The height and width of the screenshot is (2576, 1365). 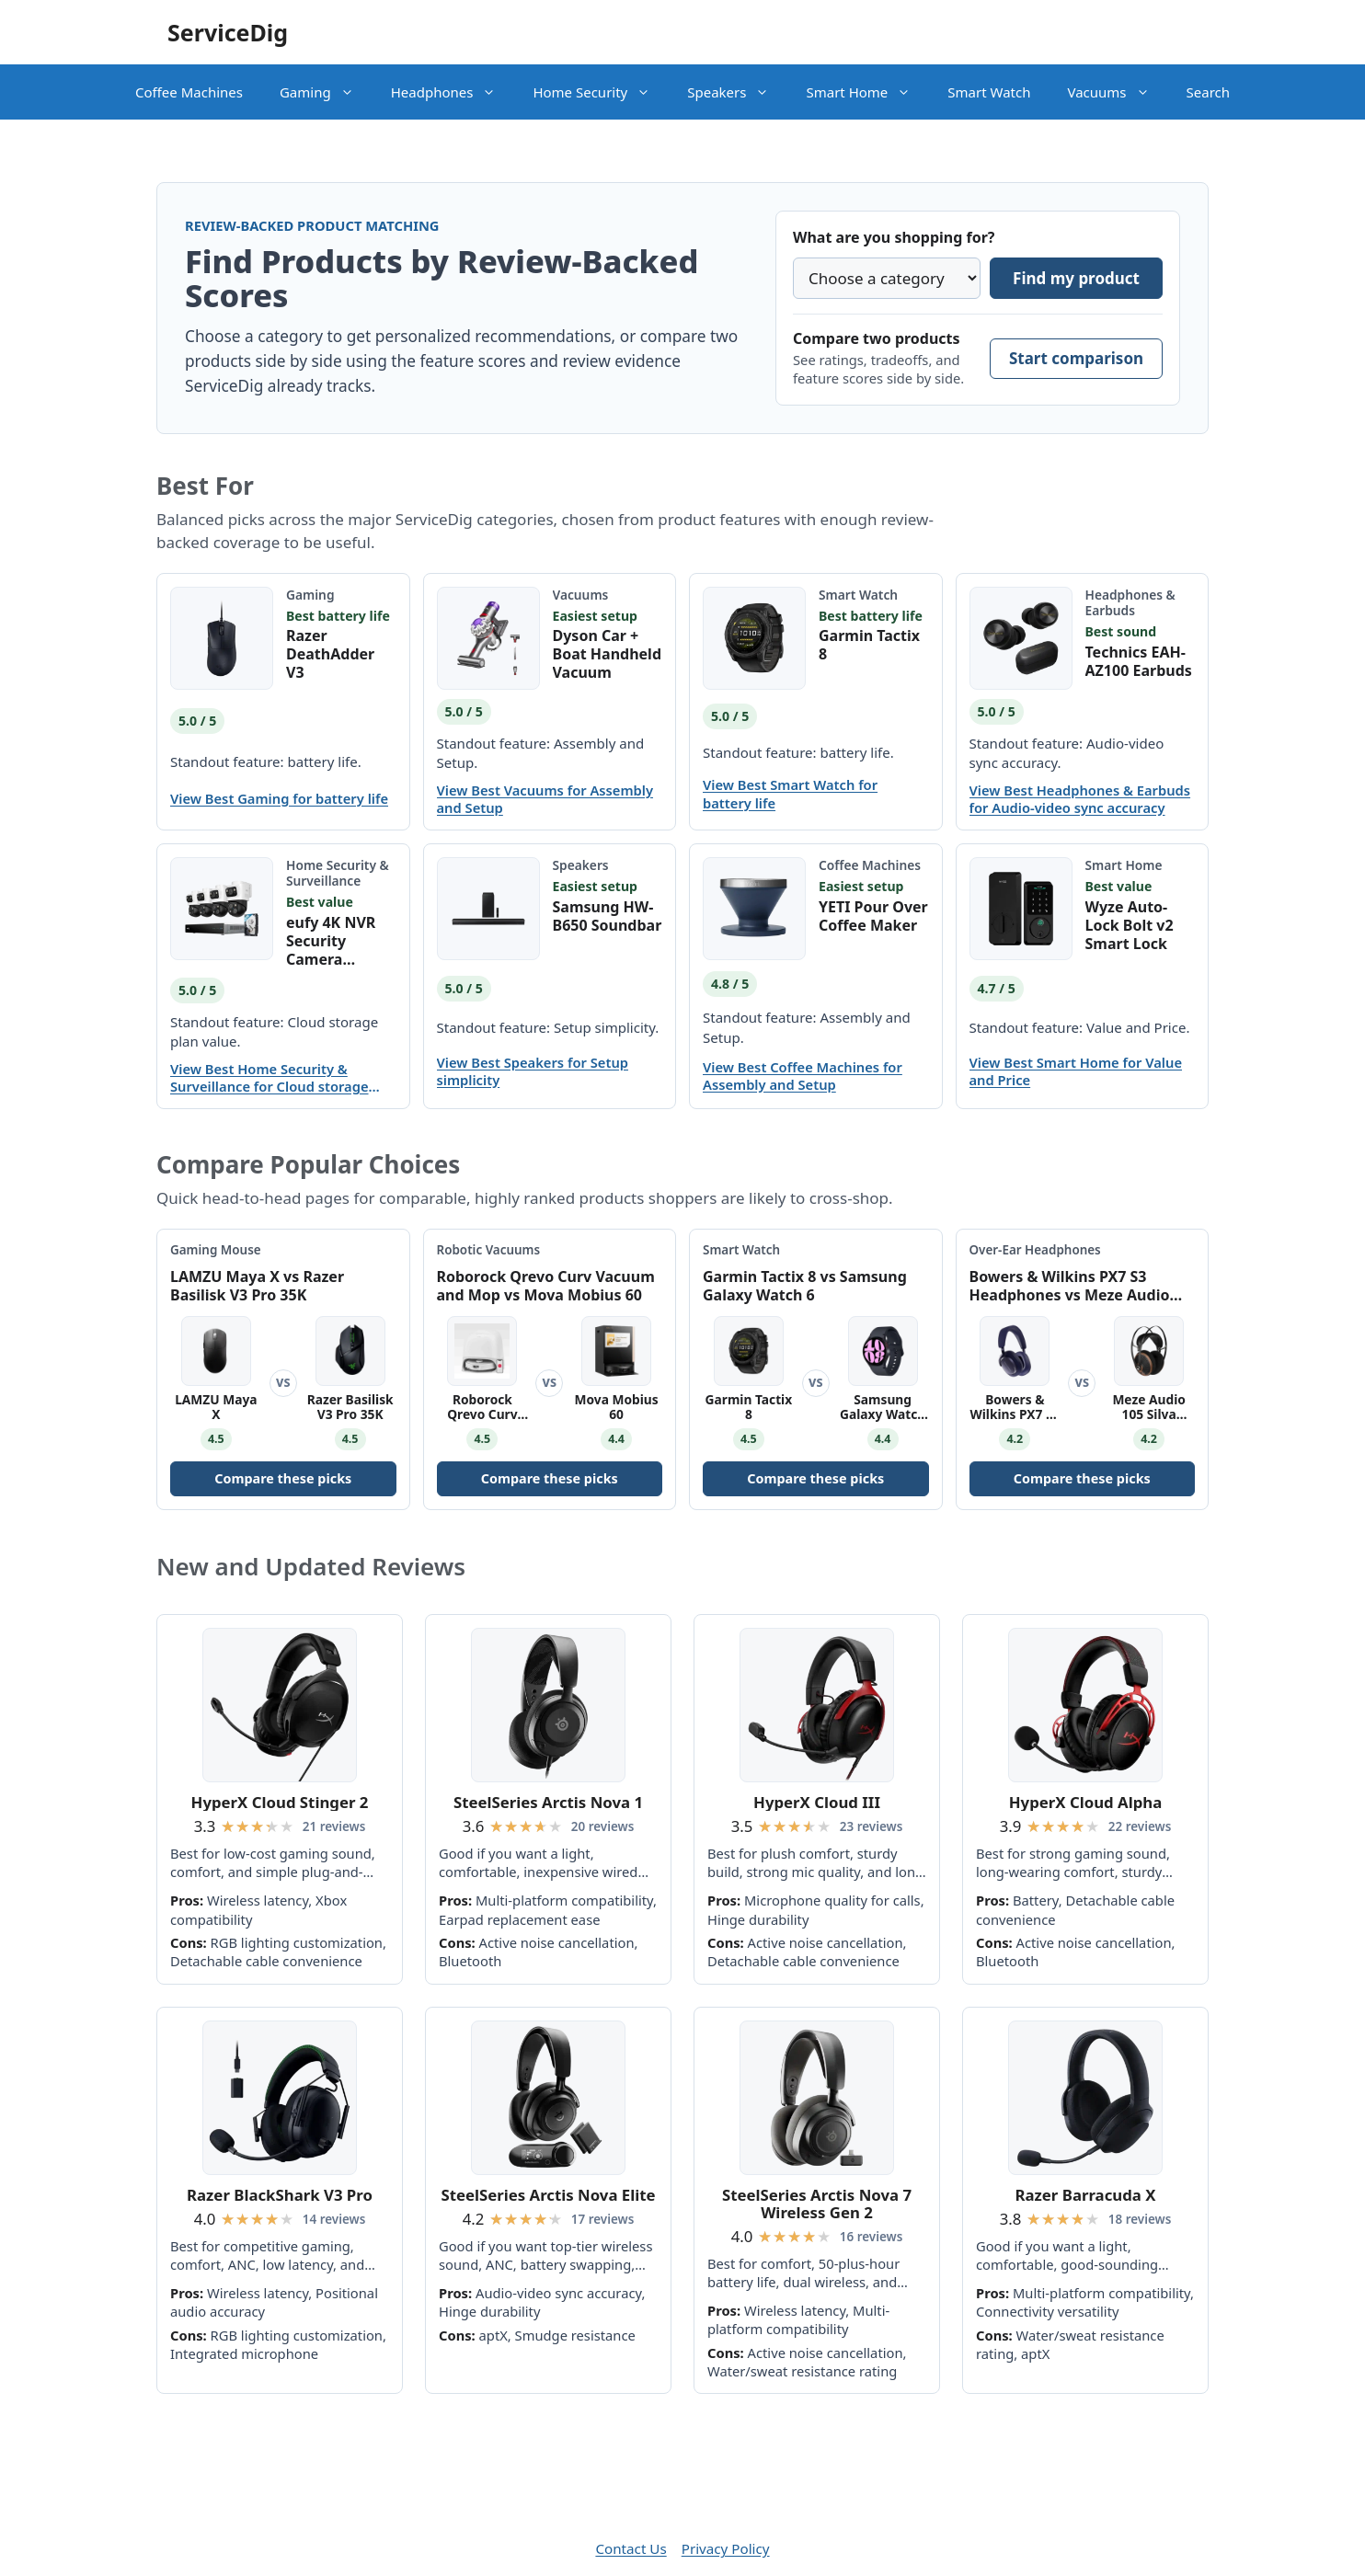 I want to click on Speakers, so click(x=737, y=92).